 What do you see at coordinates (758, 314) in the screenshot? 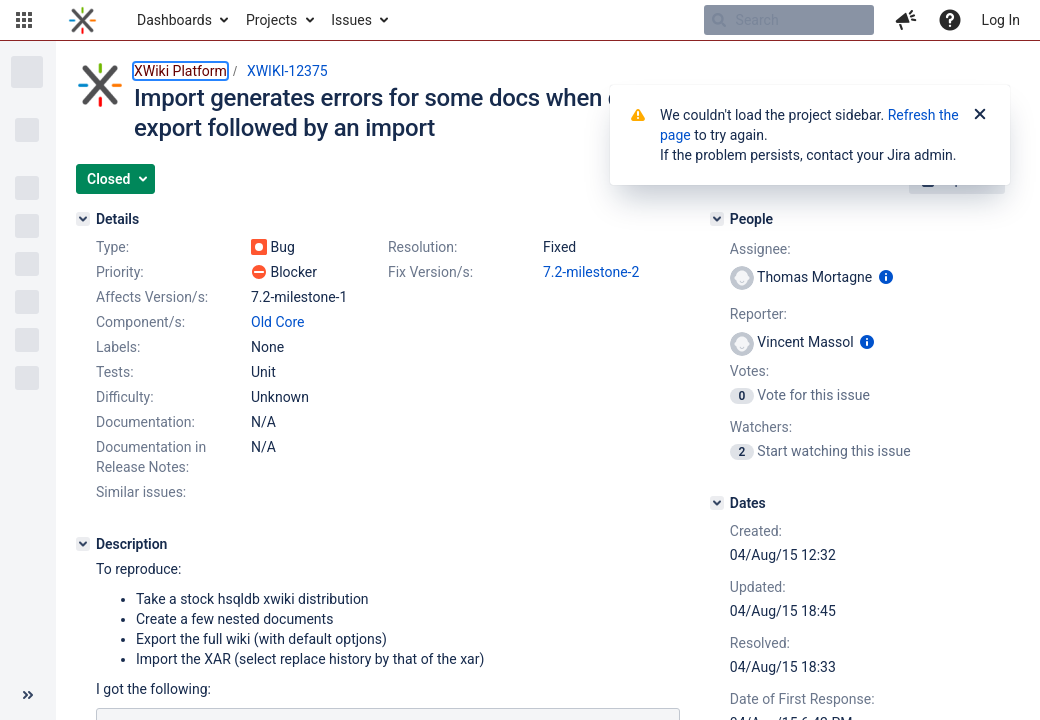
I see `Reporter:` at bounding box center [758, 314].